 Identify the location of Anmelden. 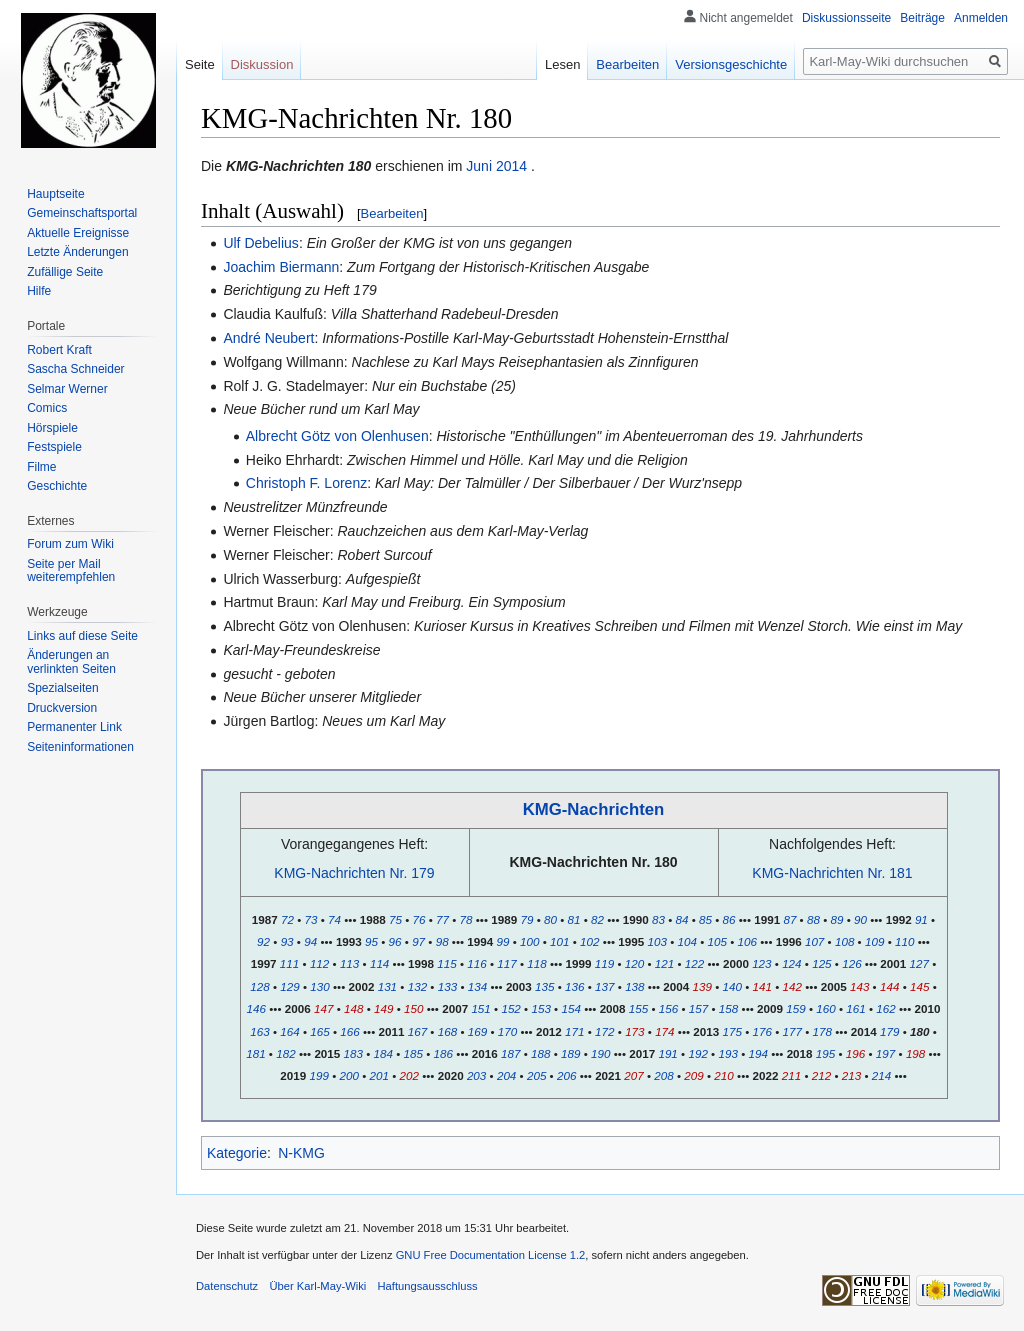
(981, 18).